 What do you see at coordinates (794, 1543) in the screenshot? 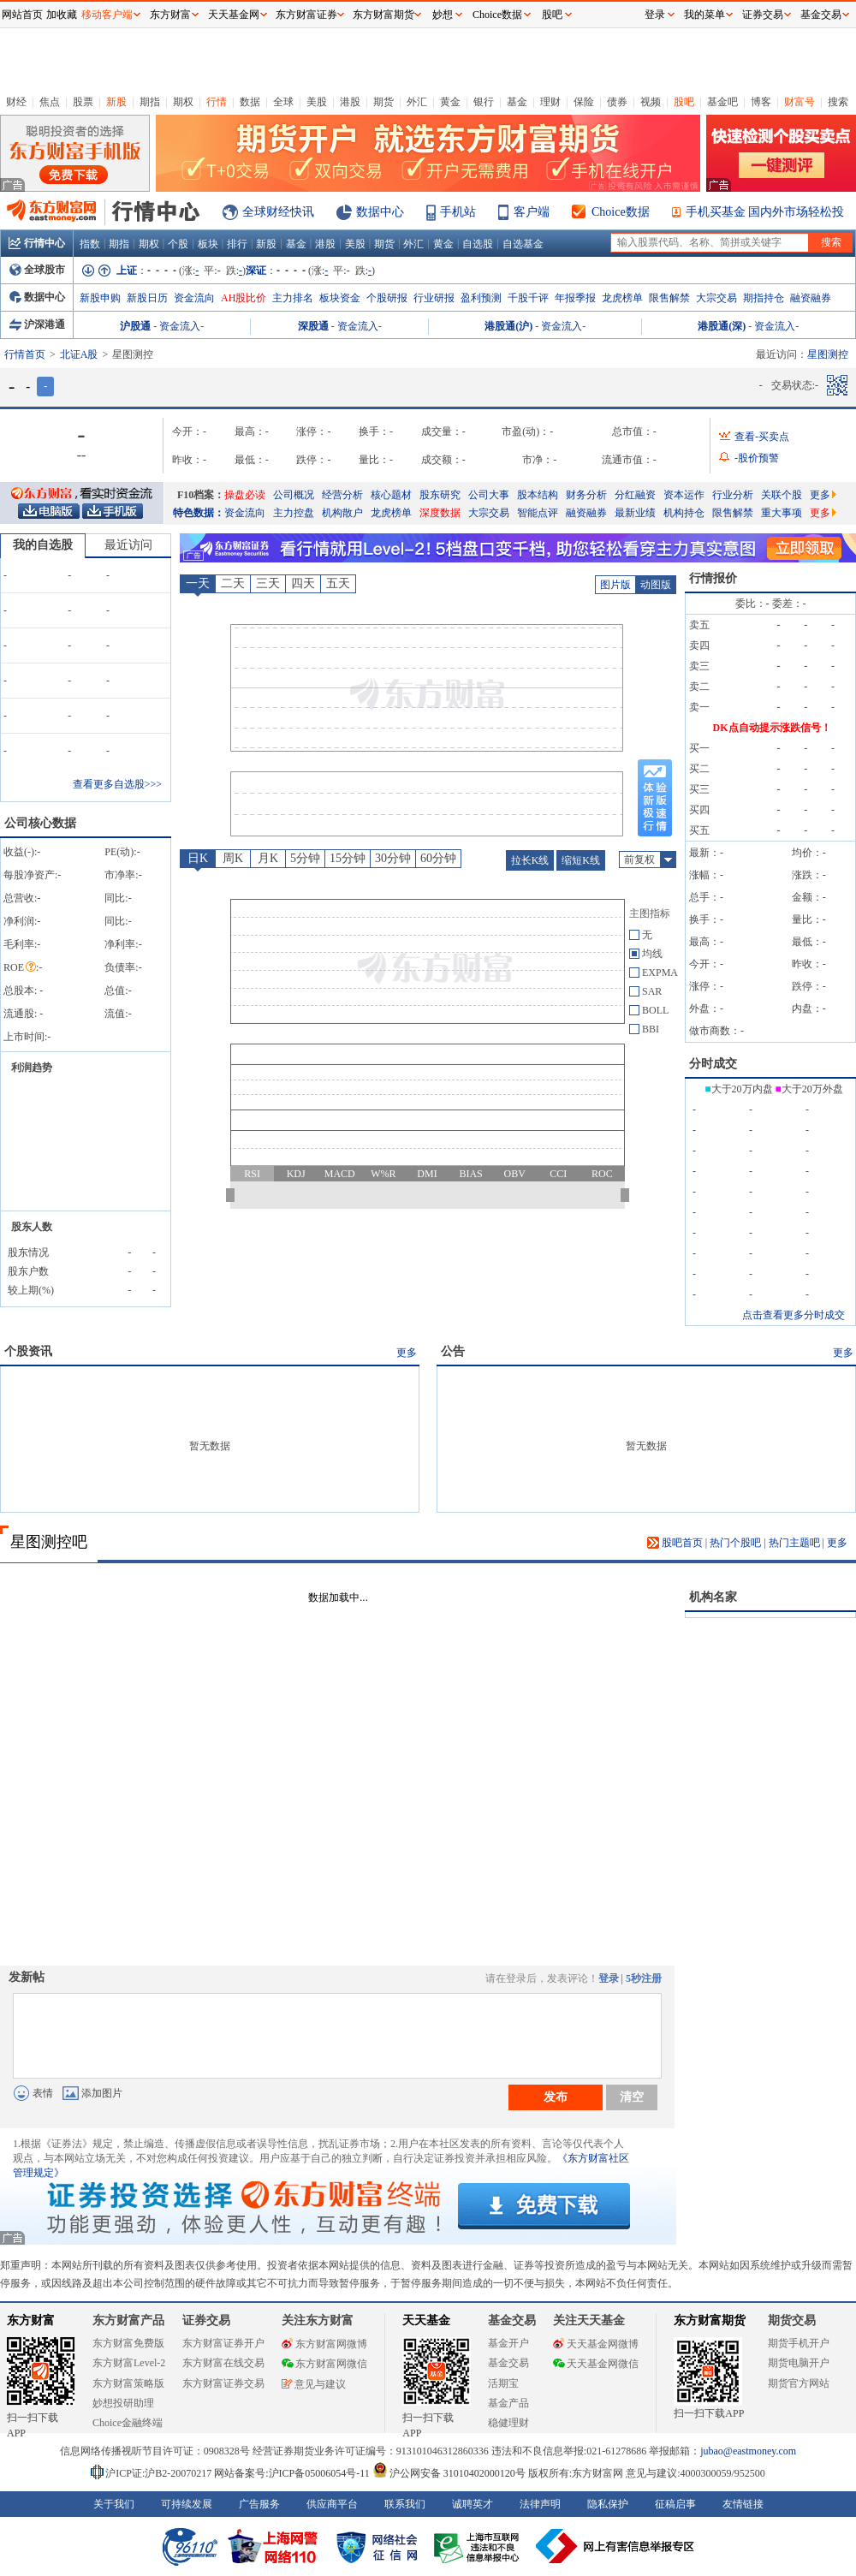
I see `热门主题吧` at bounding box center [794, 1543].